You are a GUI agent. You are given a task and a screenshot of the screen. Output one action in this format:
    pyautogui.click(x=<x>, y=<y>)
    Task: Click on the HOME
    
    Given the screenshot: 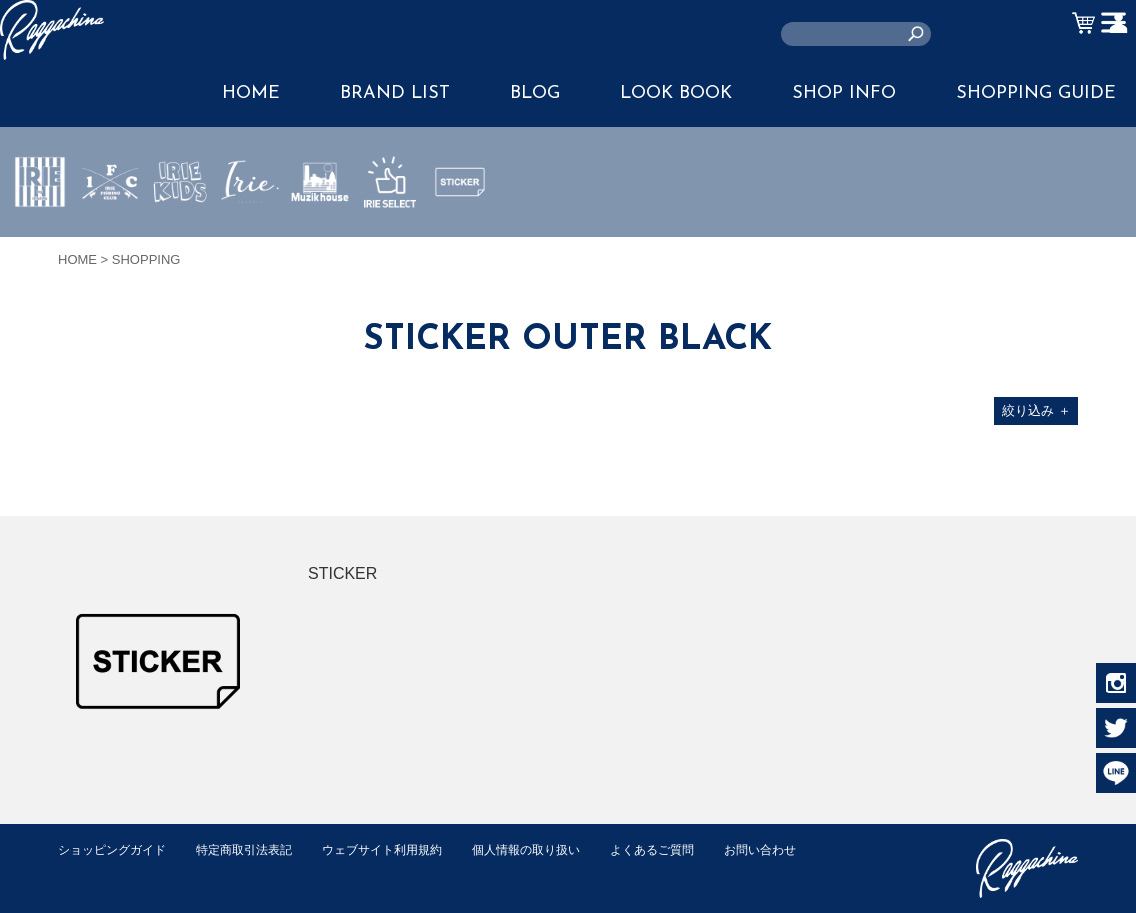 What is the action you would take?
    pyautogui.click(x=251, y=93)
    